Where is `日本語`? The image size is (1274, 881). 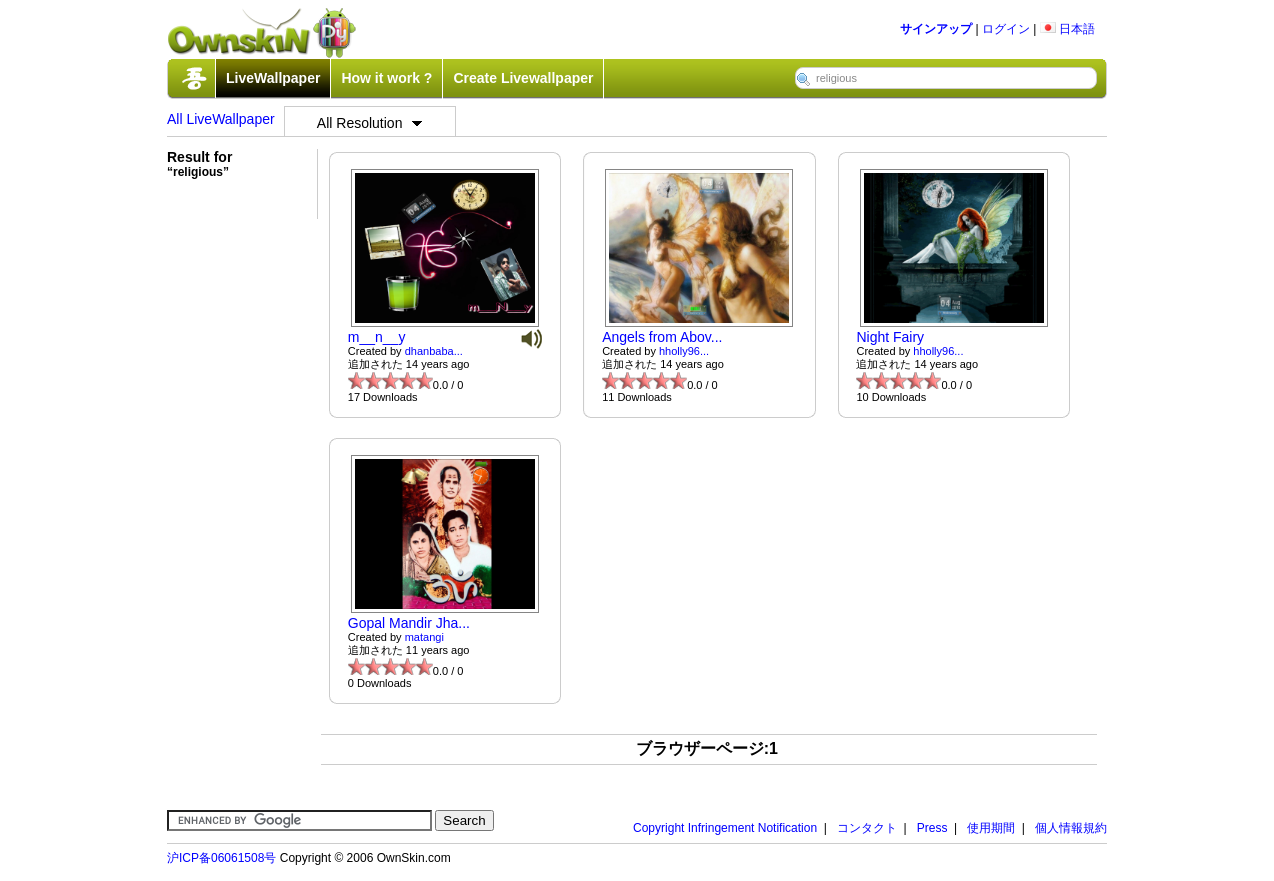 日本語 is located at coordinates (1067, 29).